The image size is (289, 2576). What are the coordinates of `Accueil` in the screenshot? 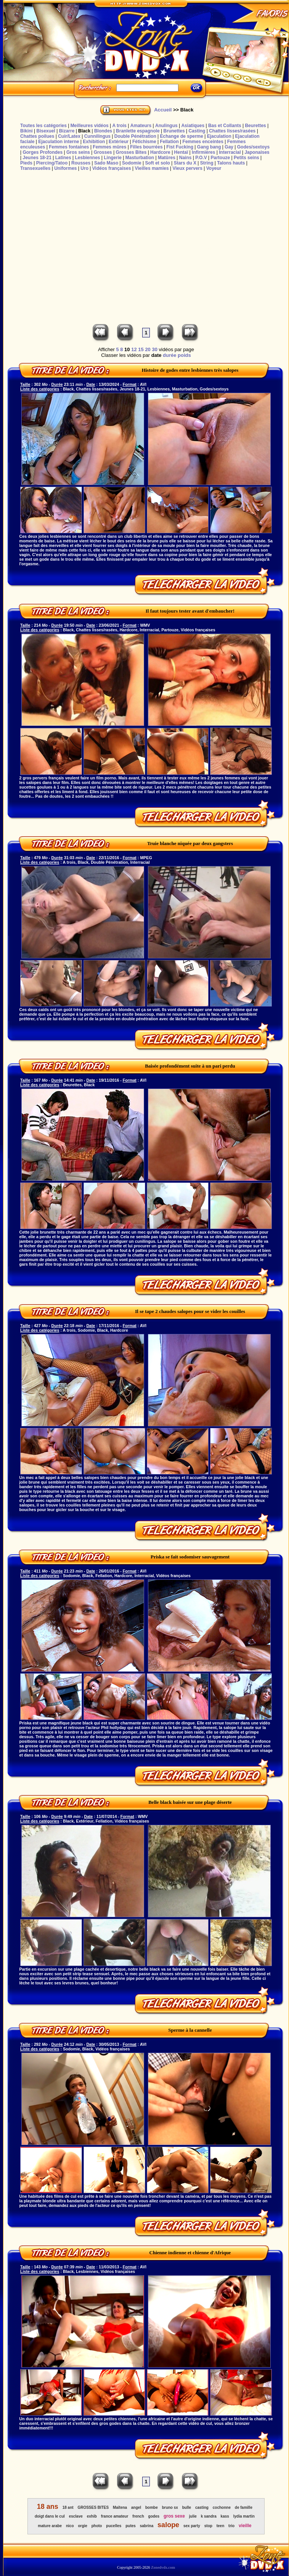 It's located at (163, 110).